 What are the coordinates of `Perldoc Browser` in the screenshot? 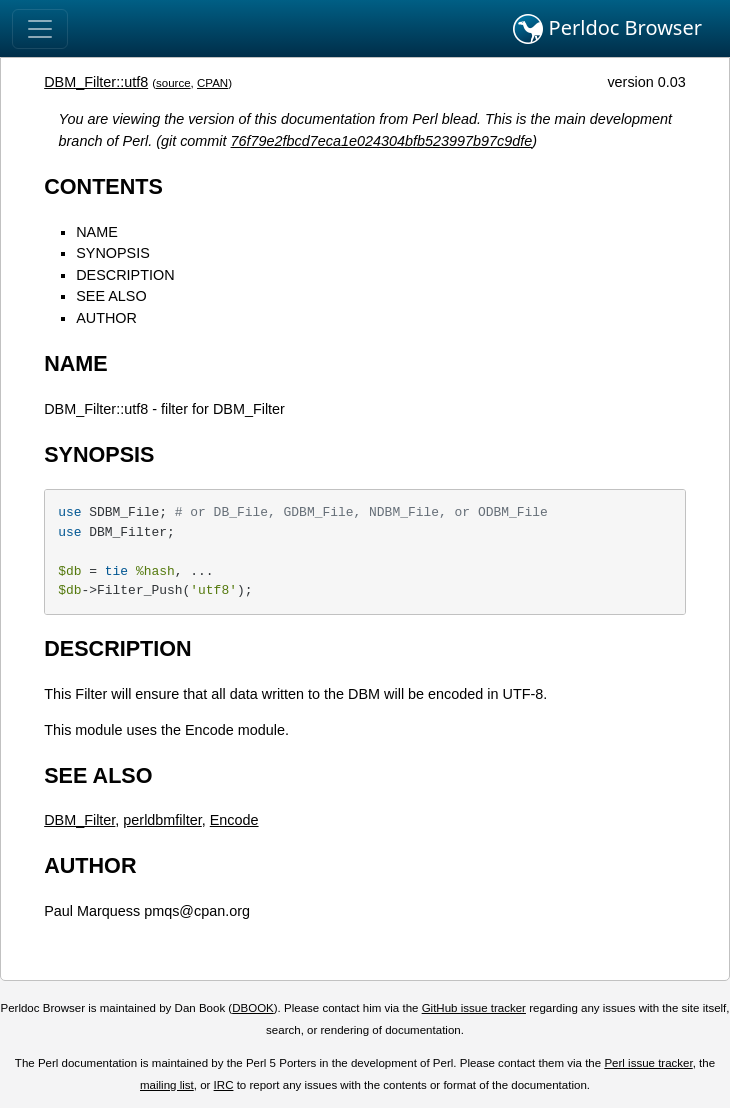 It's located at (607, 29).